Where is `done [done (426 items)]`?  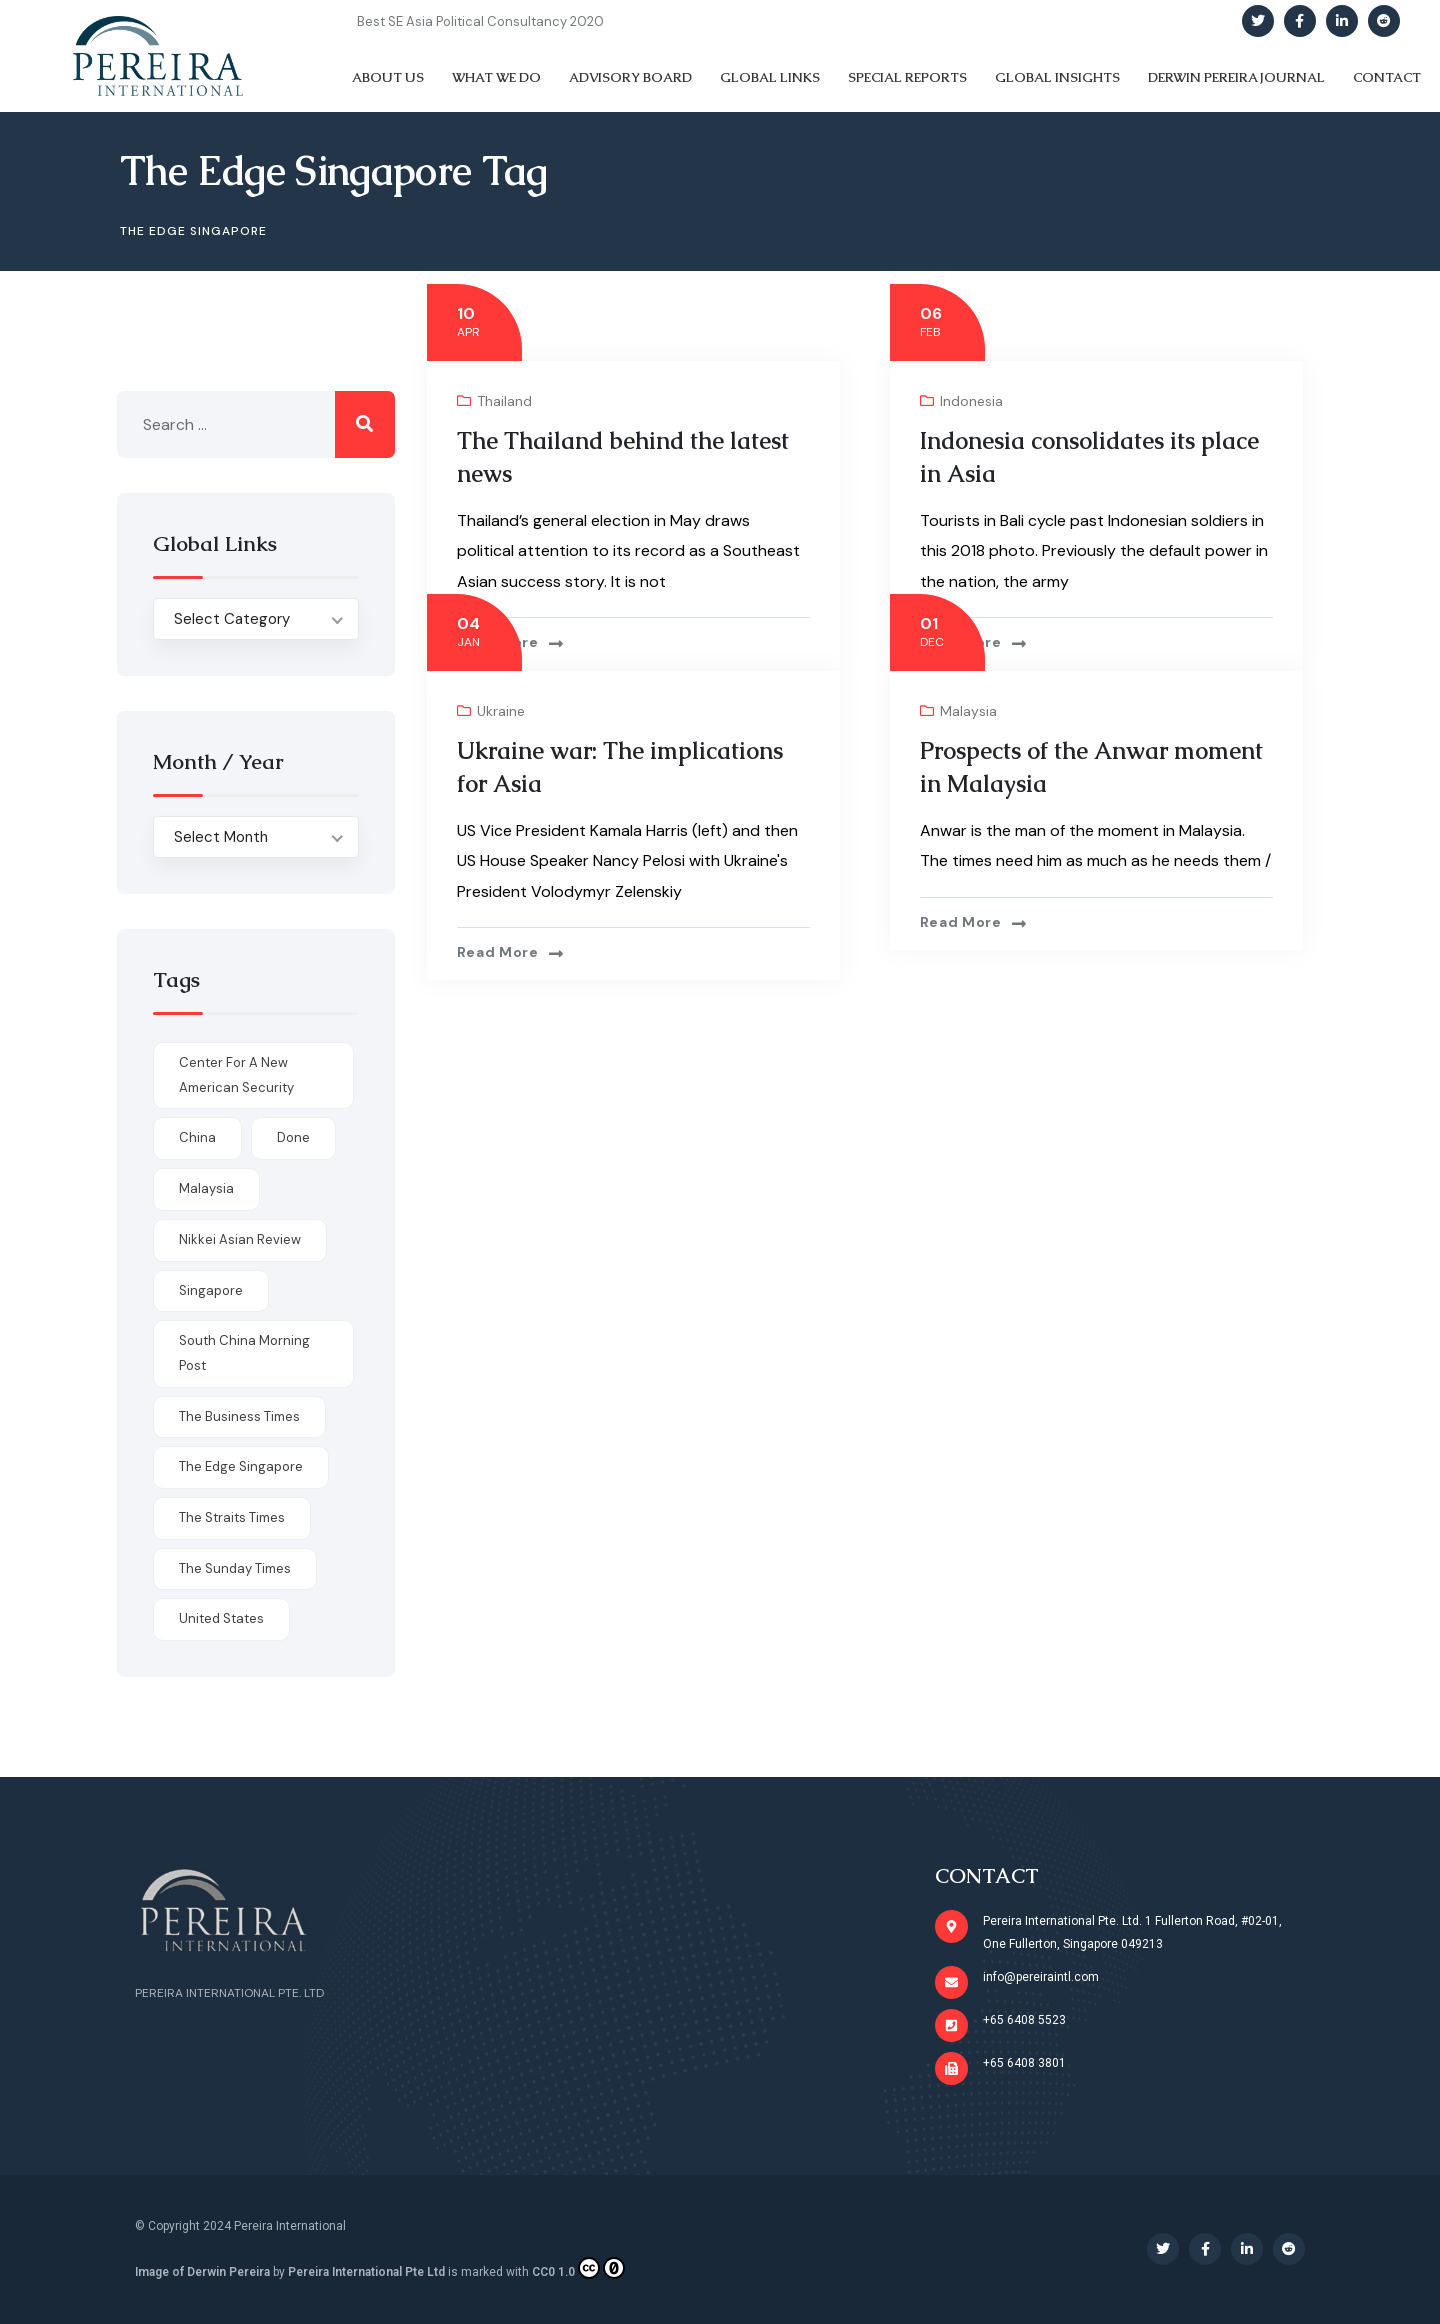
done [done (426 items)] is located at coordinates (293, 1137).